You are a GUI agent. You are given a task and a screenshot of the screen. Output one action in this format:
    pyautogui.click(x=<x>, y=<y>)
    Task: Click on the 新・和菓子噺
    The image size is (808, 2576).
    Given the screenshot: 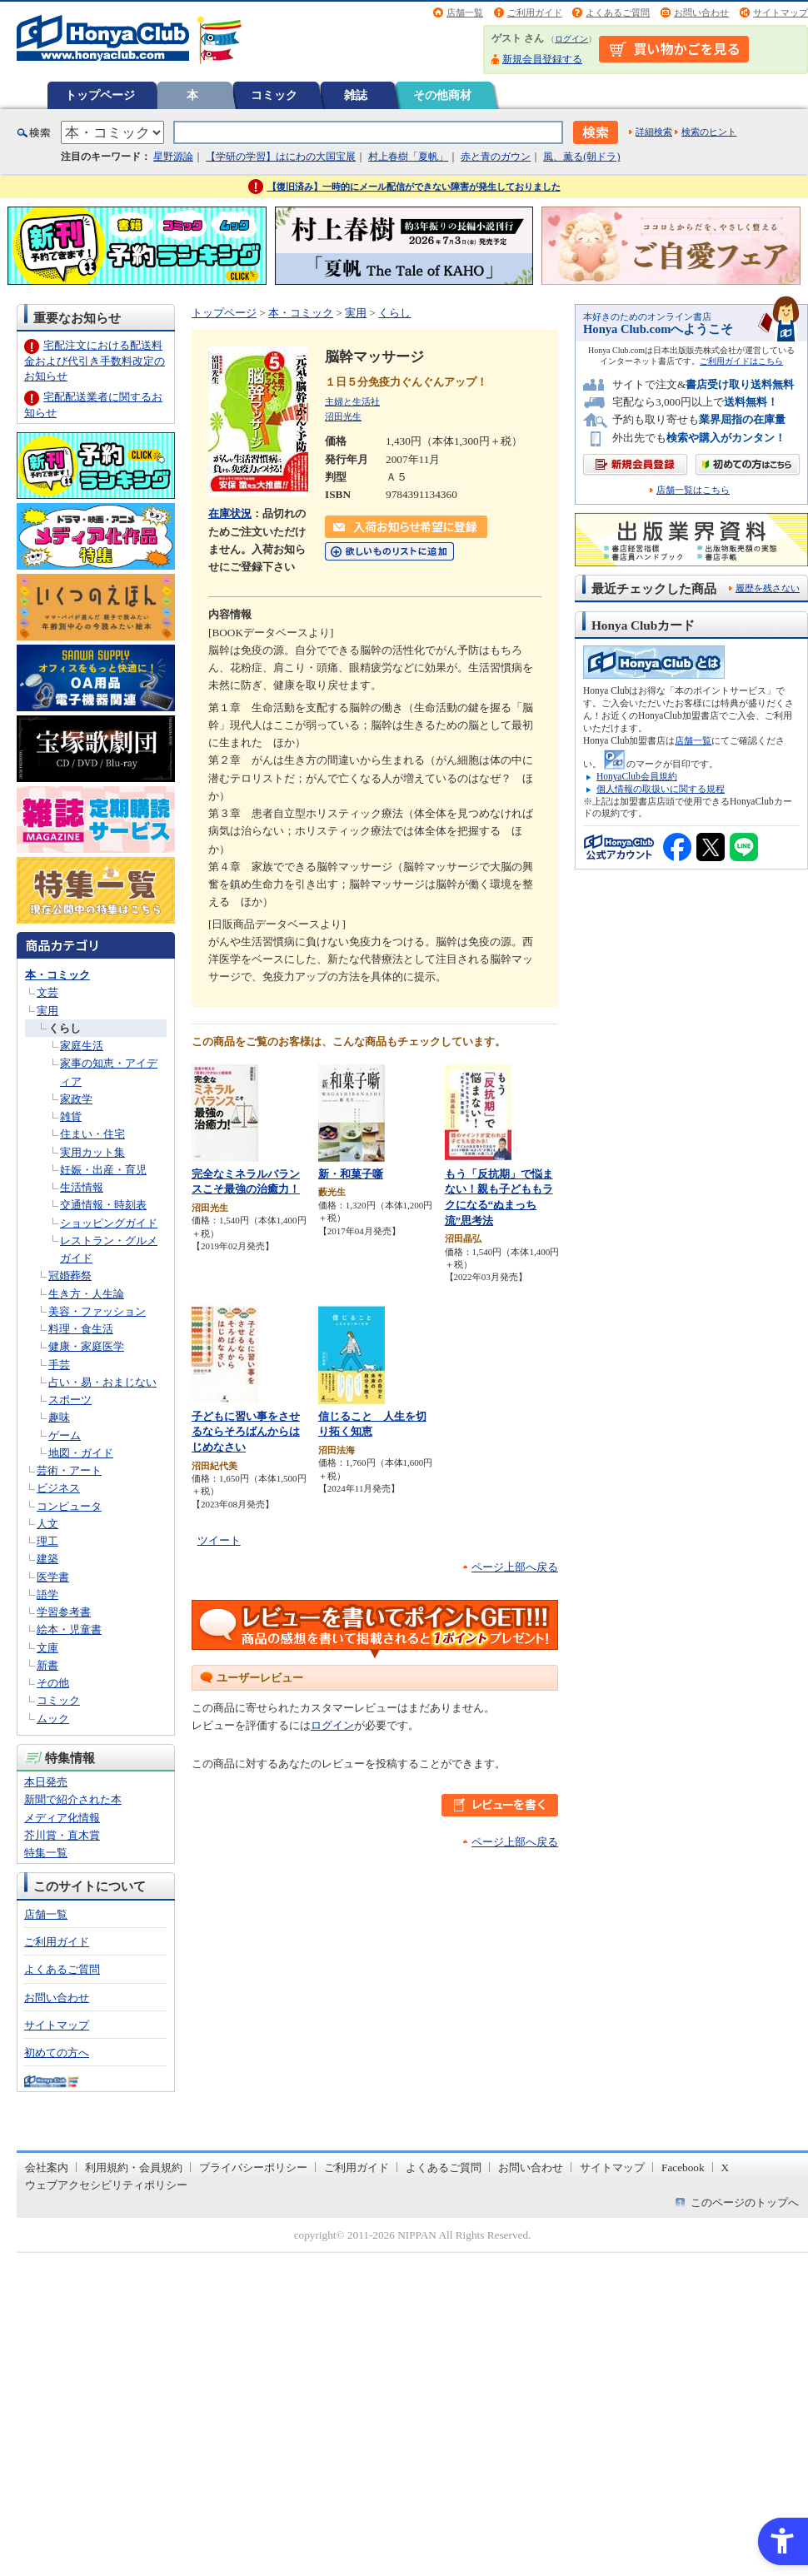 What is the action you would take?
    pyautogui.click(x=350, y=1174)
    